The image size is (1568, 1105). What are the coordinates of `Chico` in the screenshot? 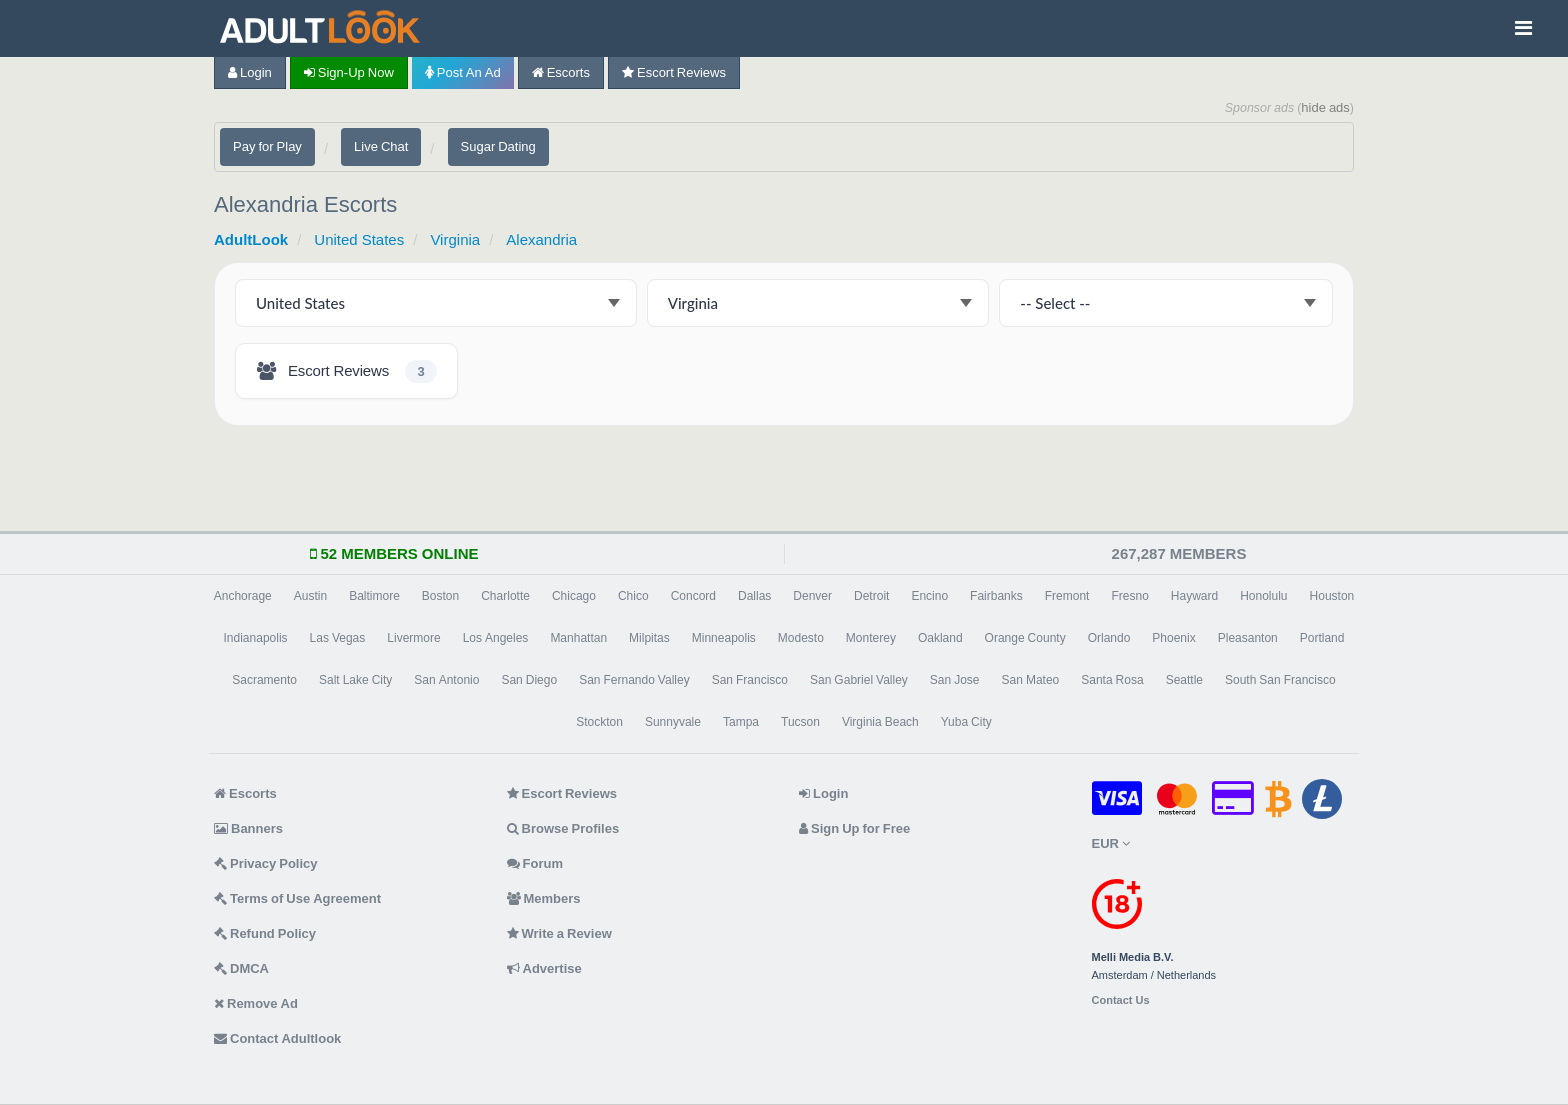 It's located at (633, 596).